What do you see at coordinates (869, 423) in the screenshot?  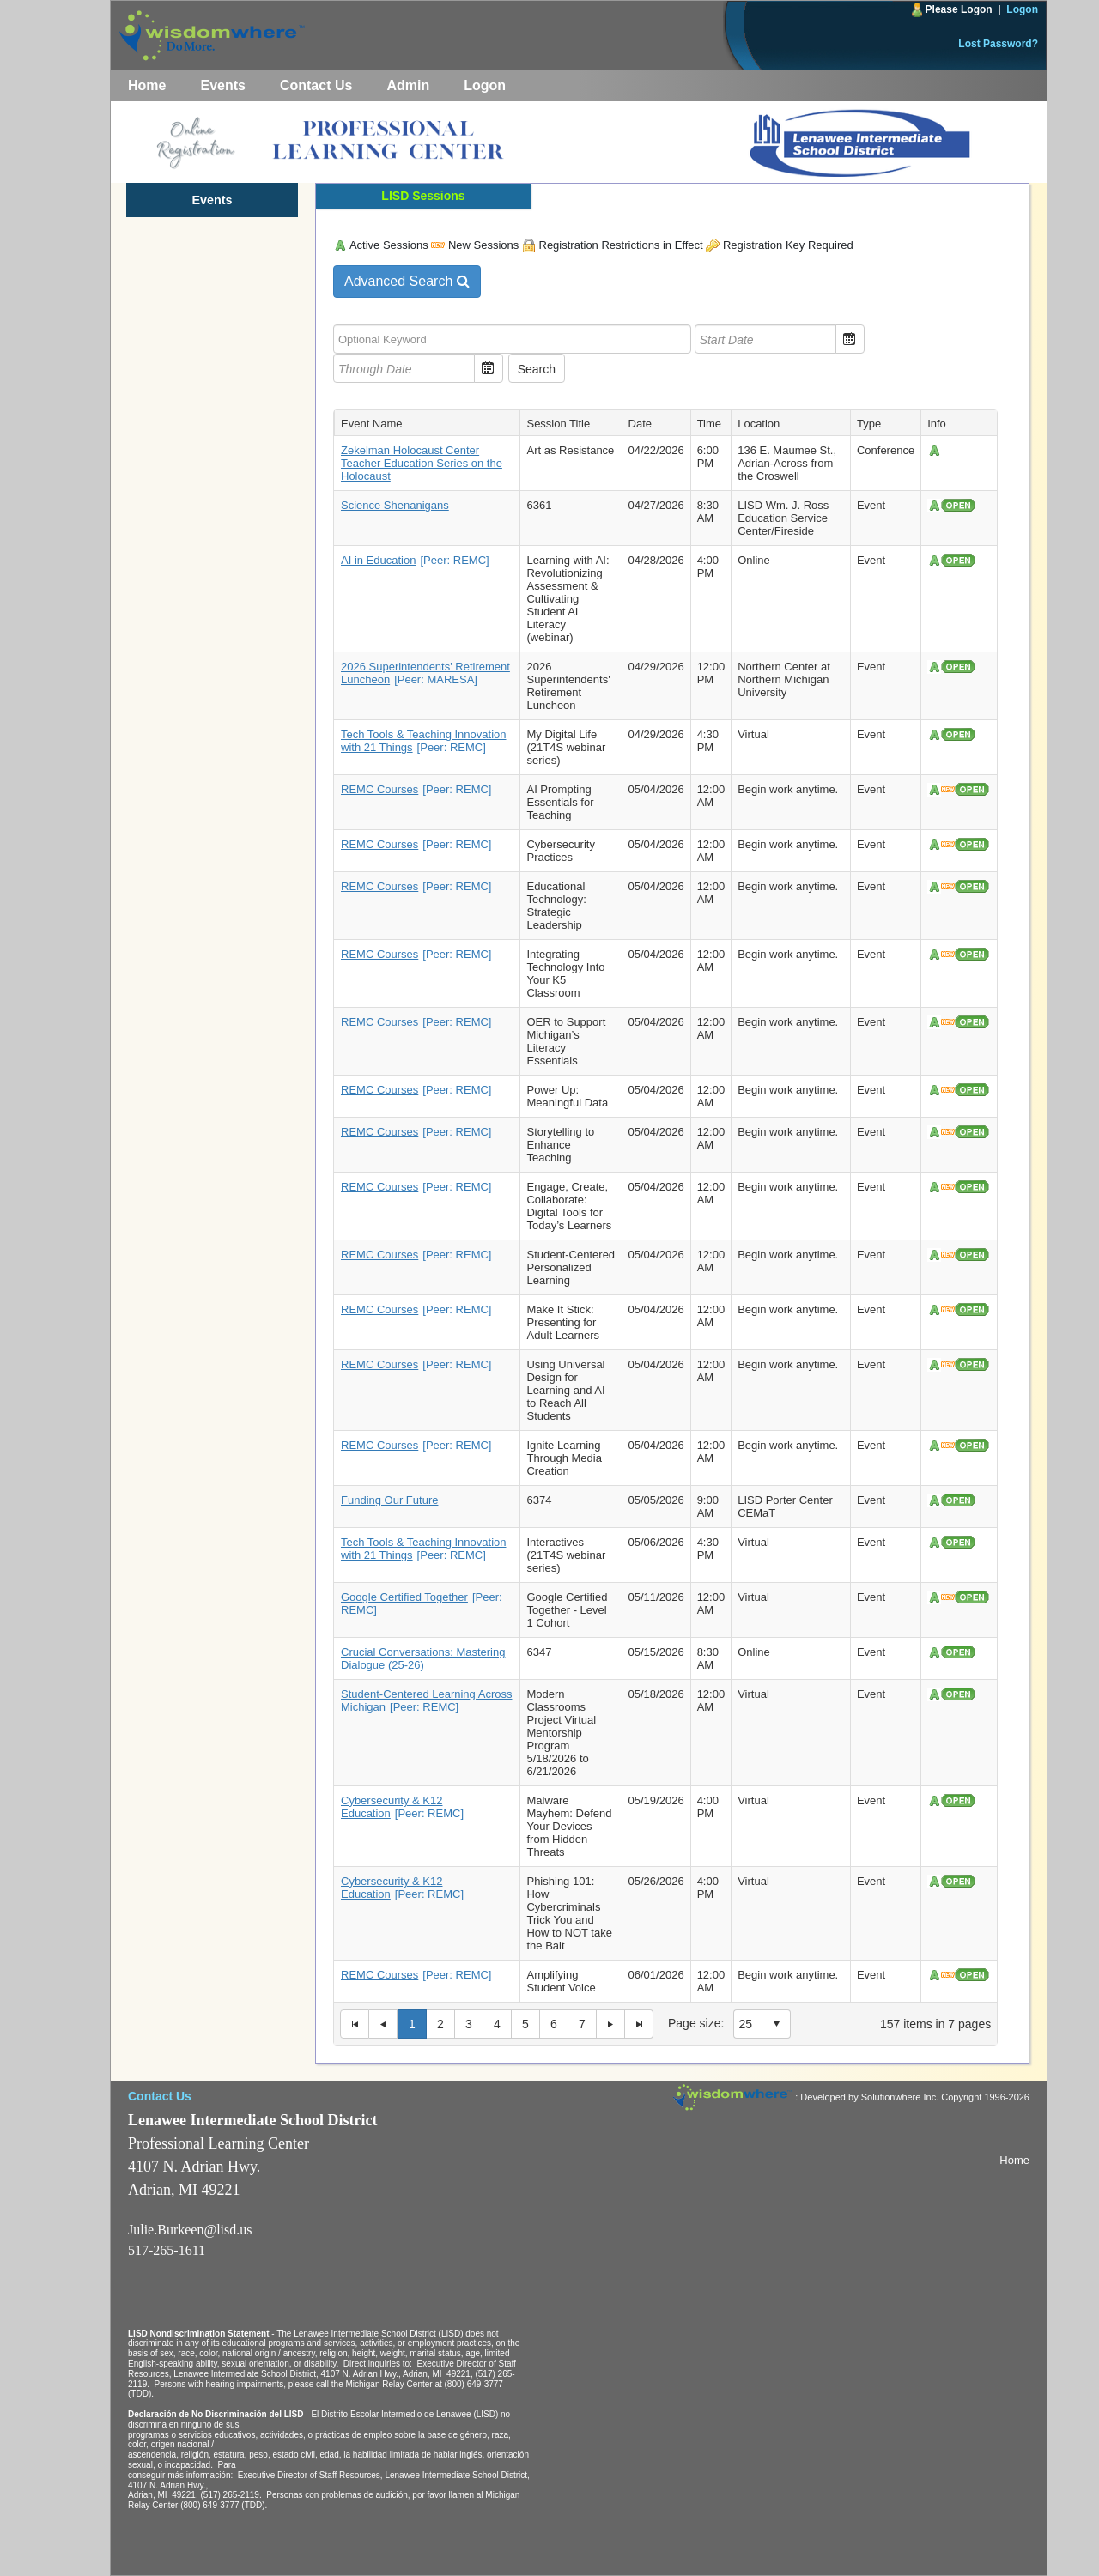 I see `Type` at bounding box center [869, 423].